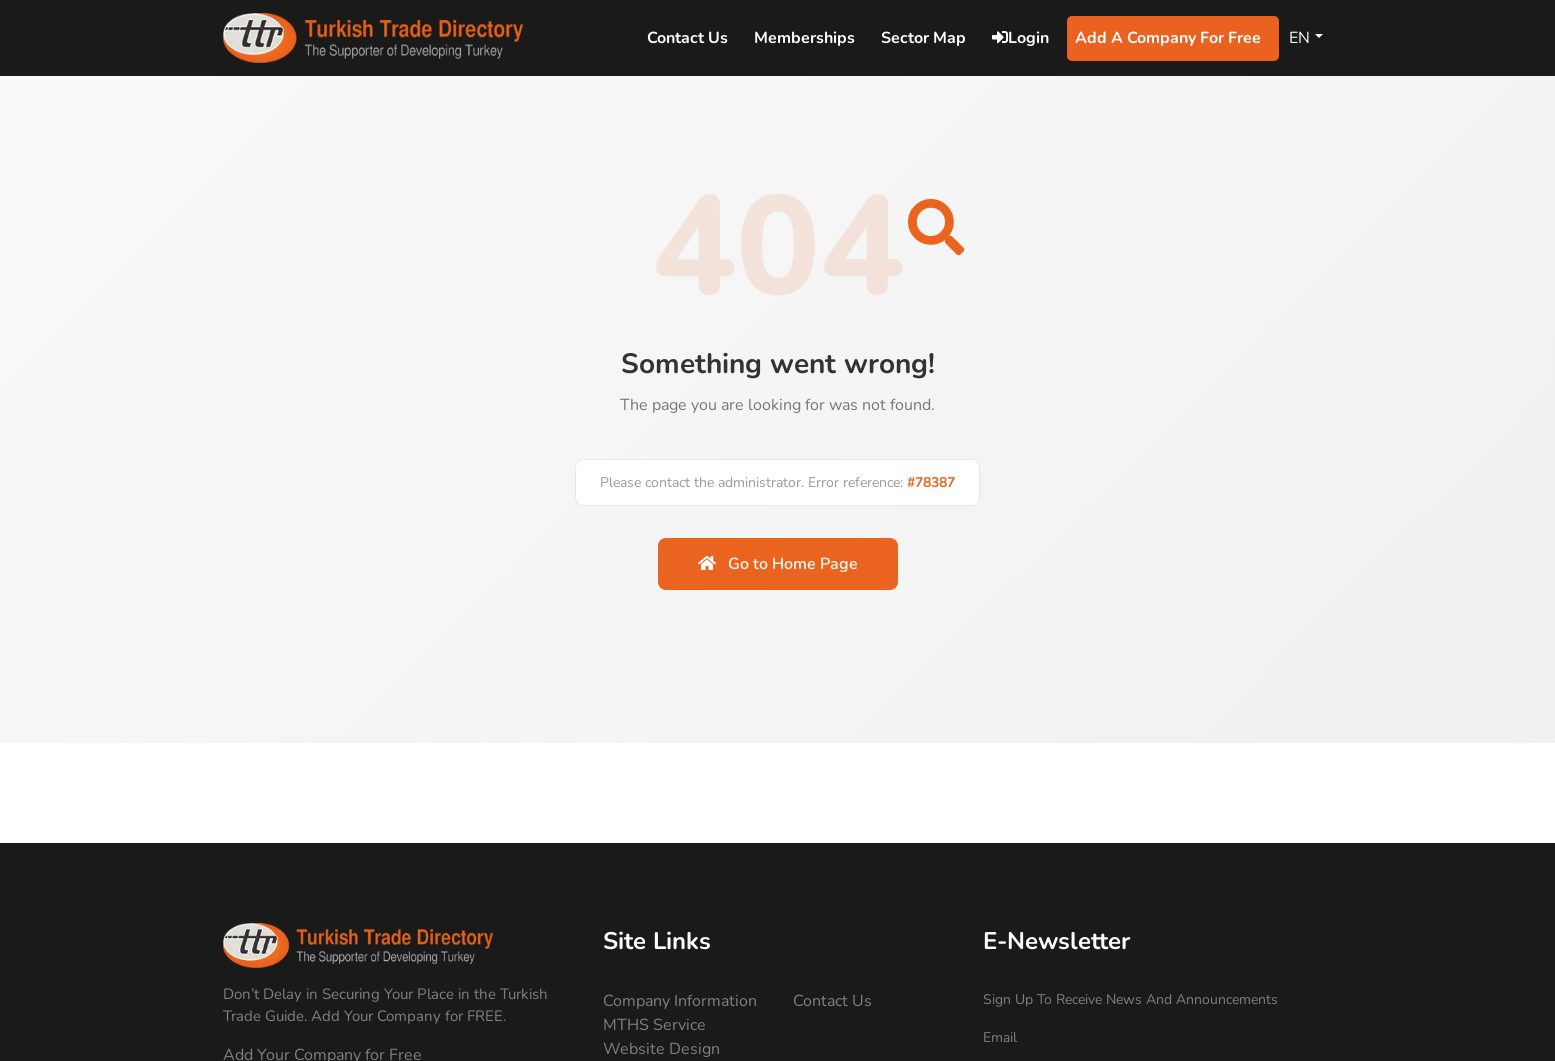  I want to click on Email, so click(1000, 1037).